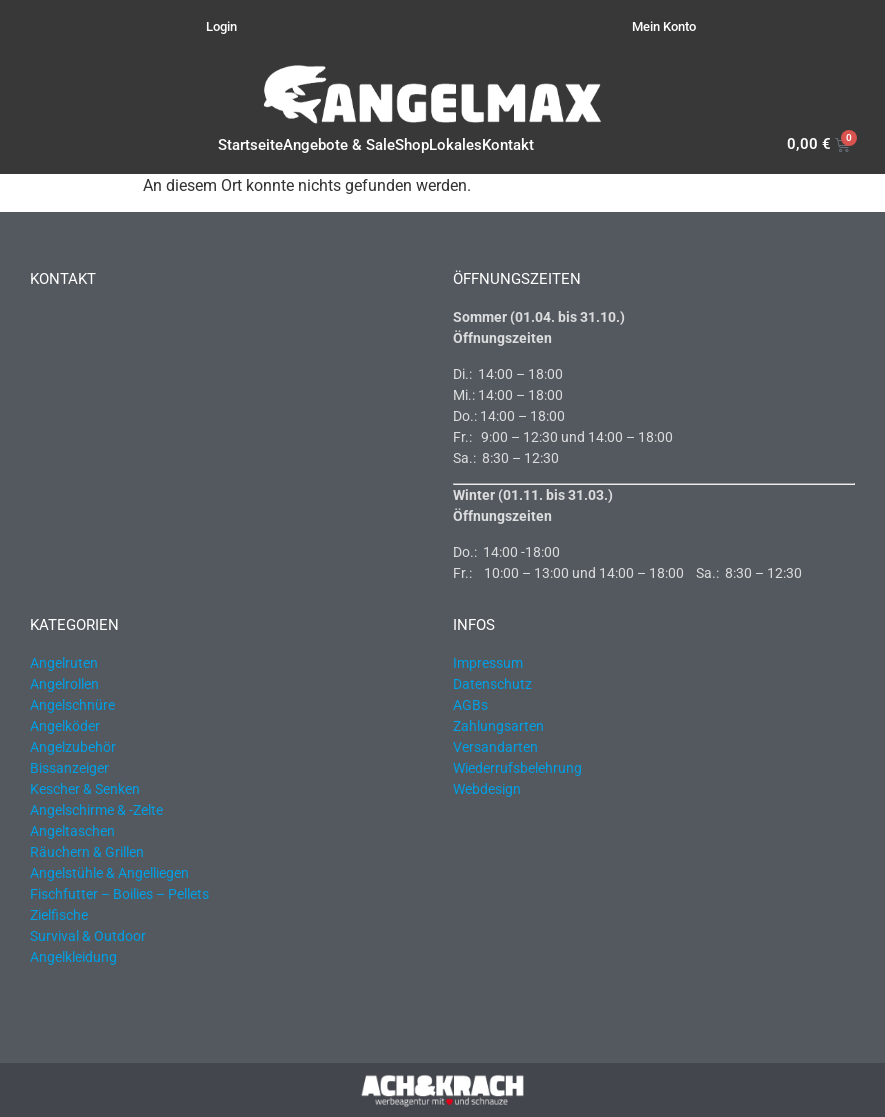 The height and width of the screenshot is (1117, 885). I want to click on Zahlungsarten, so click(498, 726).